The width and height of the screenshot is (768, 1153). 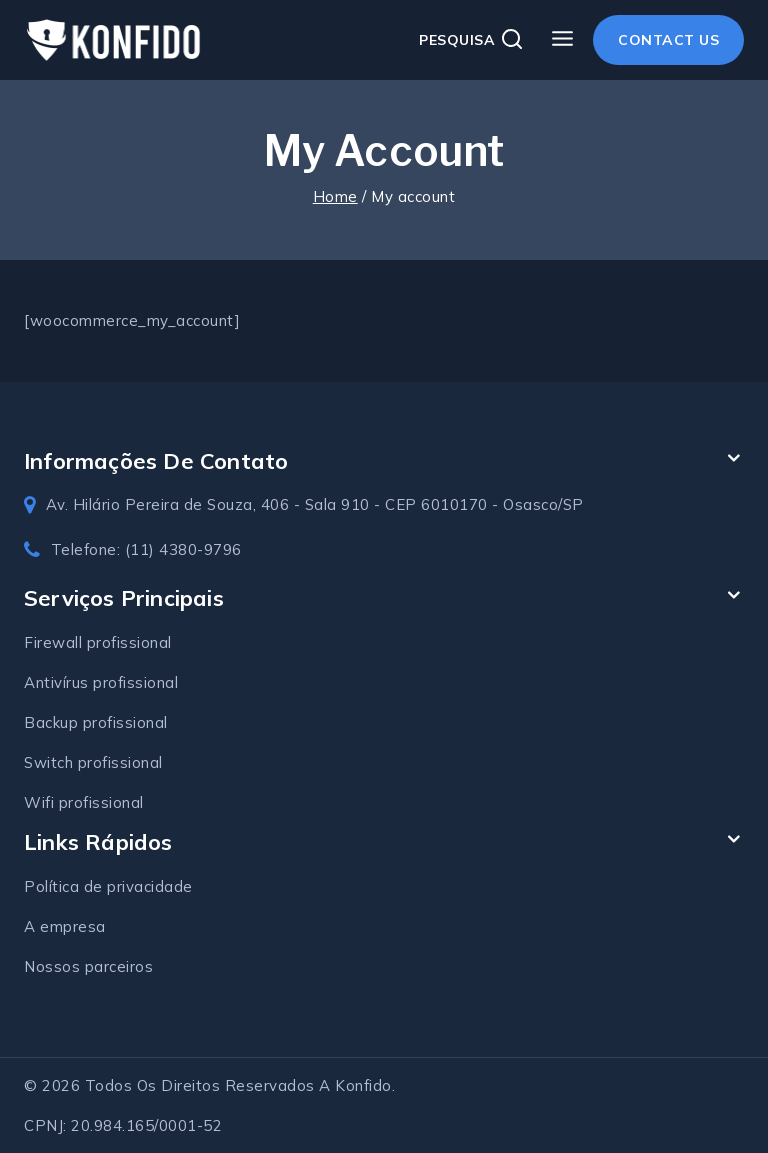 I want to click on Antivírus, so click(x=58, y=682).